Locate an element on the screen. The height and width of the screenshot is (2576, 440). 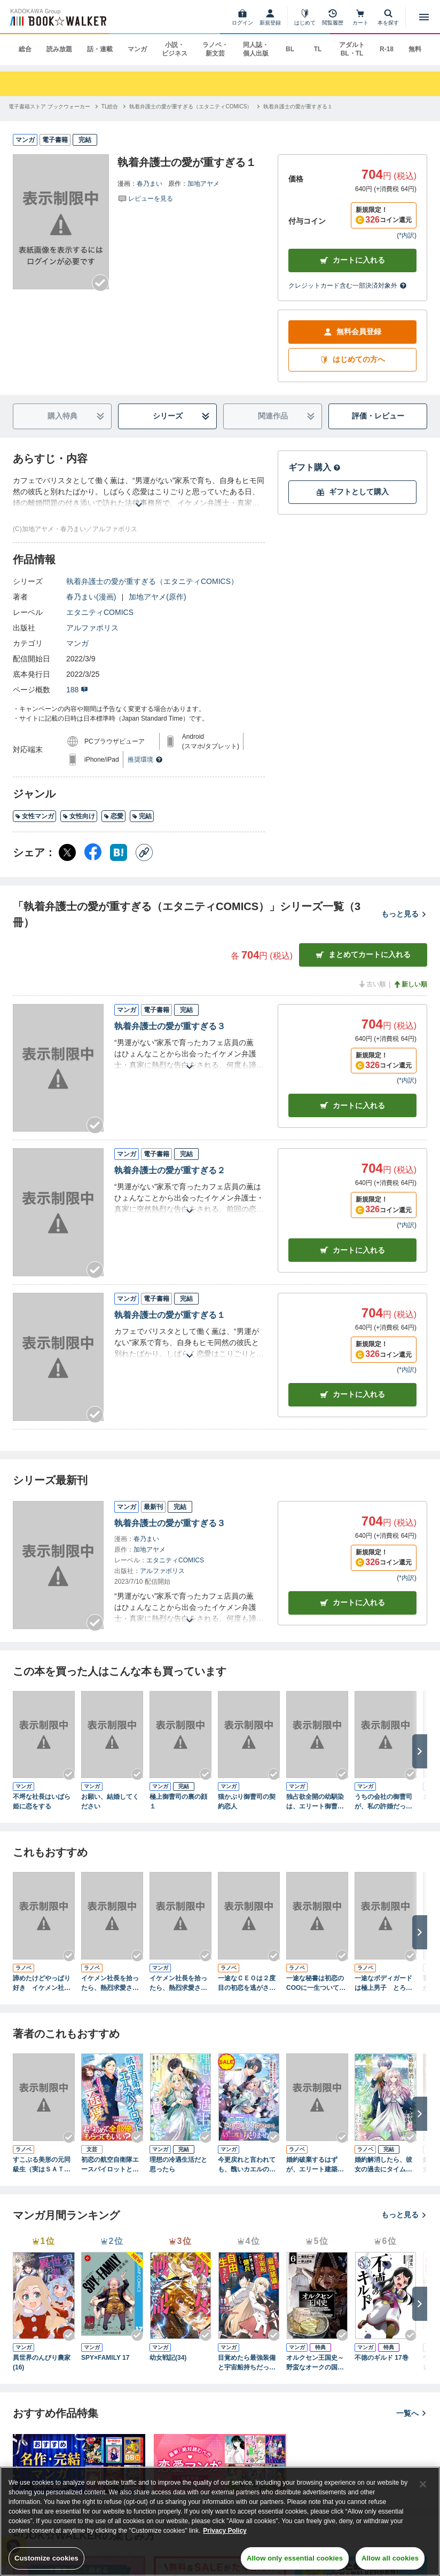
春乃まい is located at coordinates (149, 183).